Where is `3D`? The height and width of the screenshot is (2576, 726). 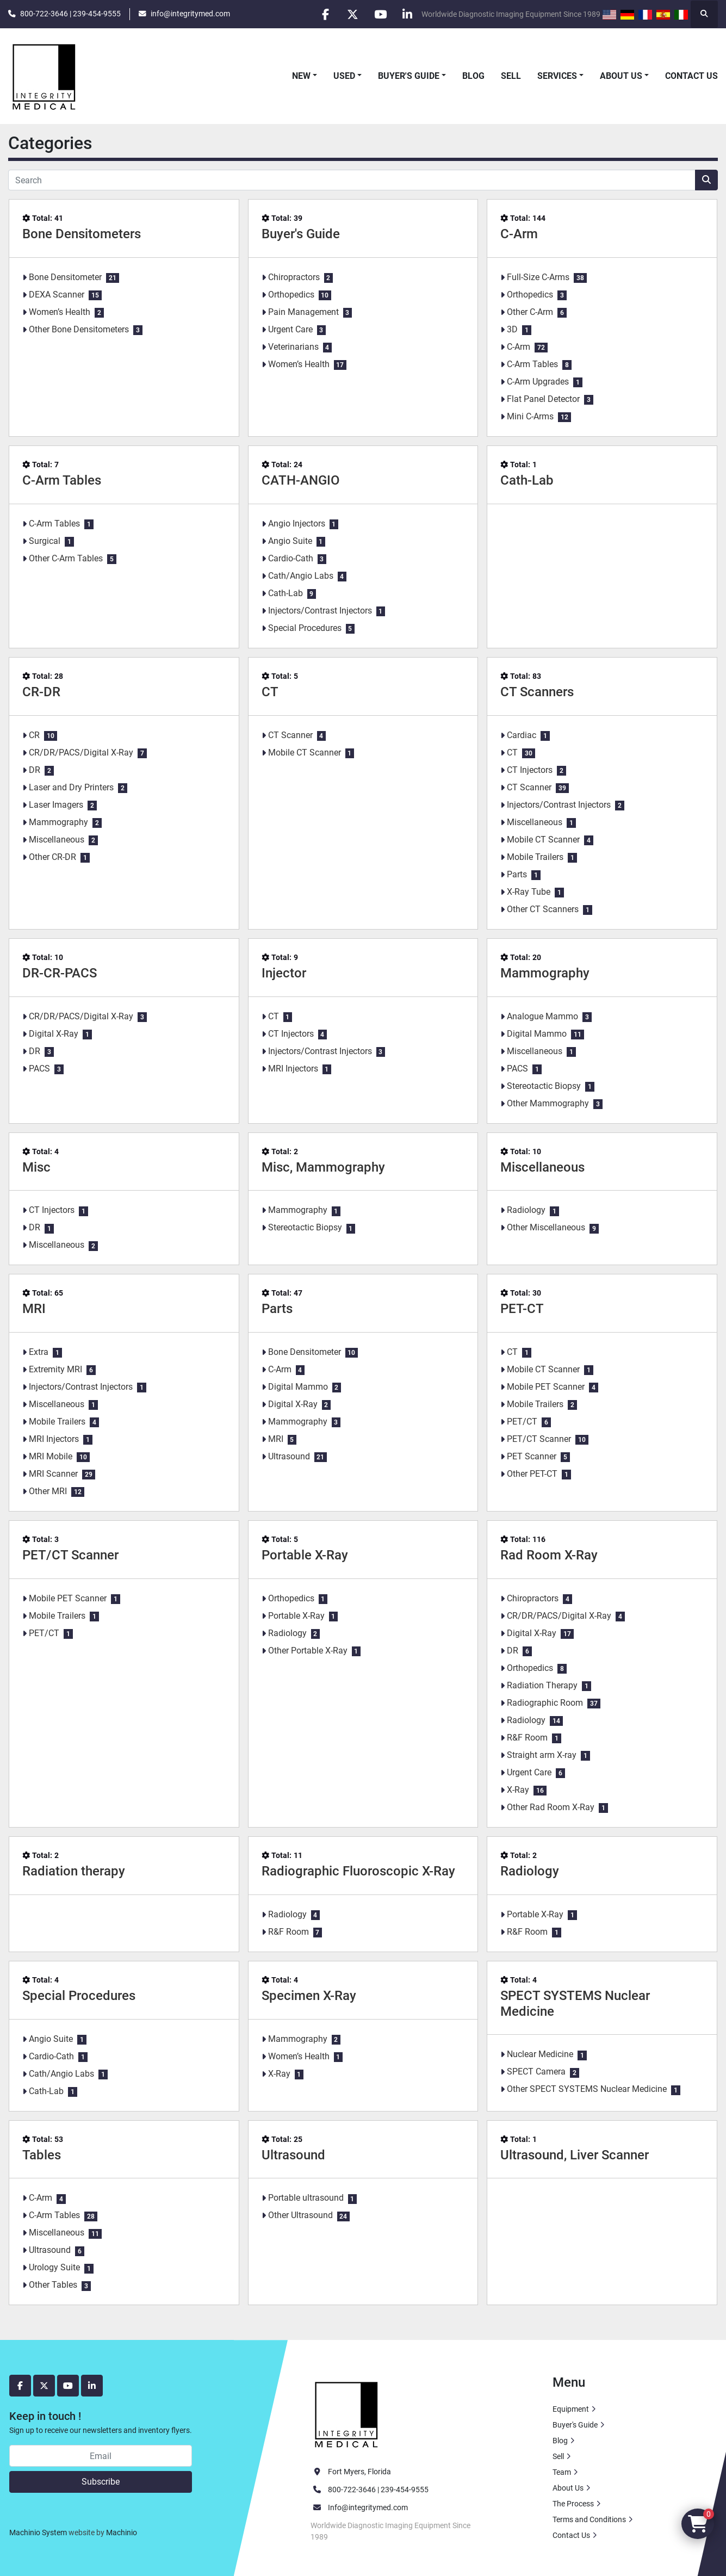 3D is located at coordinates (512, 329).